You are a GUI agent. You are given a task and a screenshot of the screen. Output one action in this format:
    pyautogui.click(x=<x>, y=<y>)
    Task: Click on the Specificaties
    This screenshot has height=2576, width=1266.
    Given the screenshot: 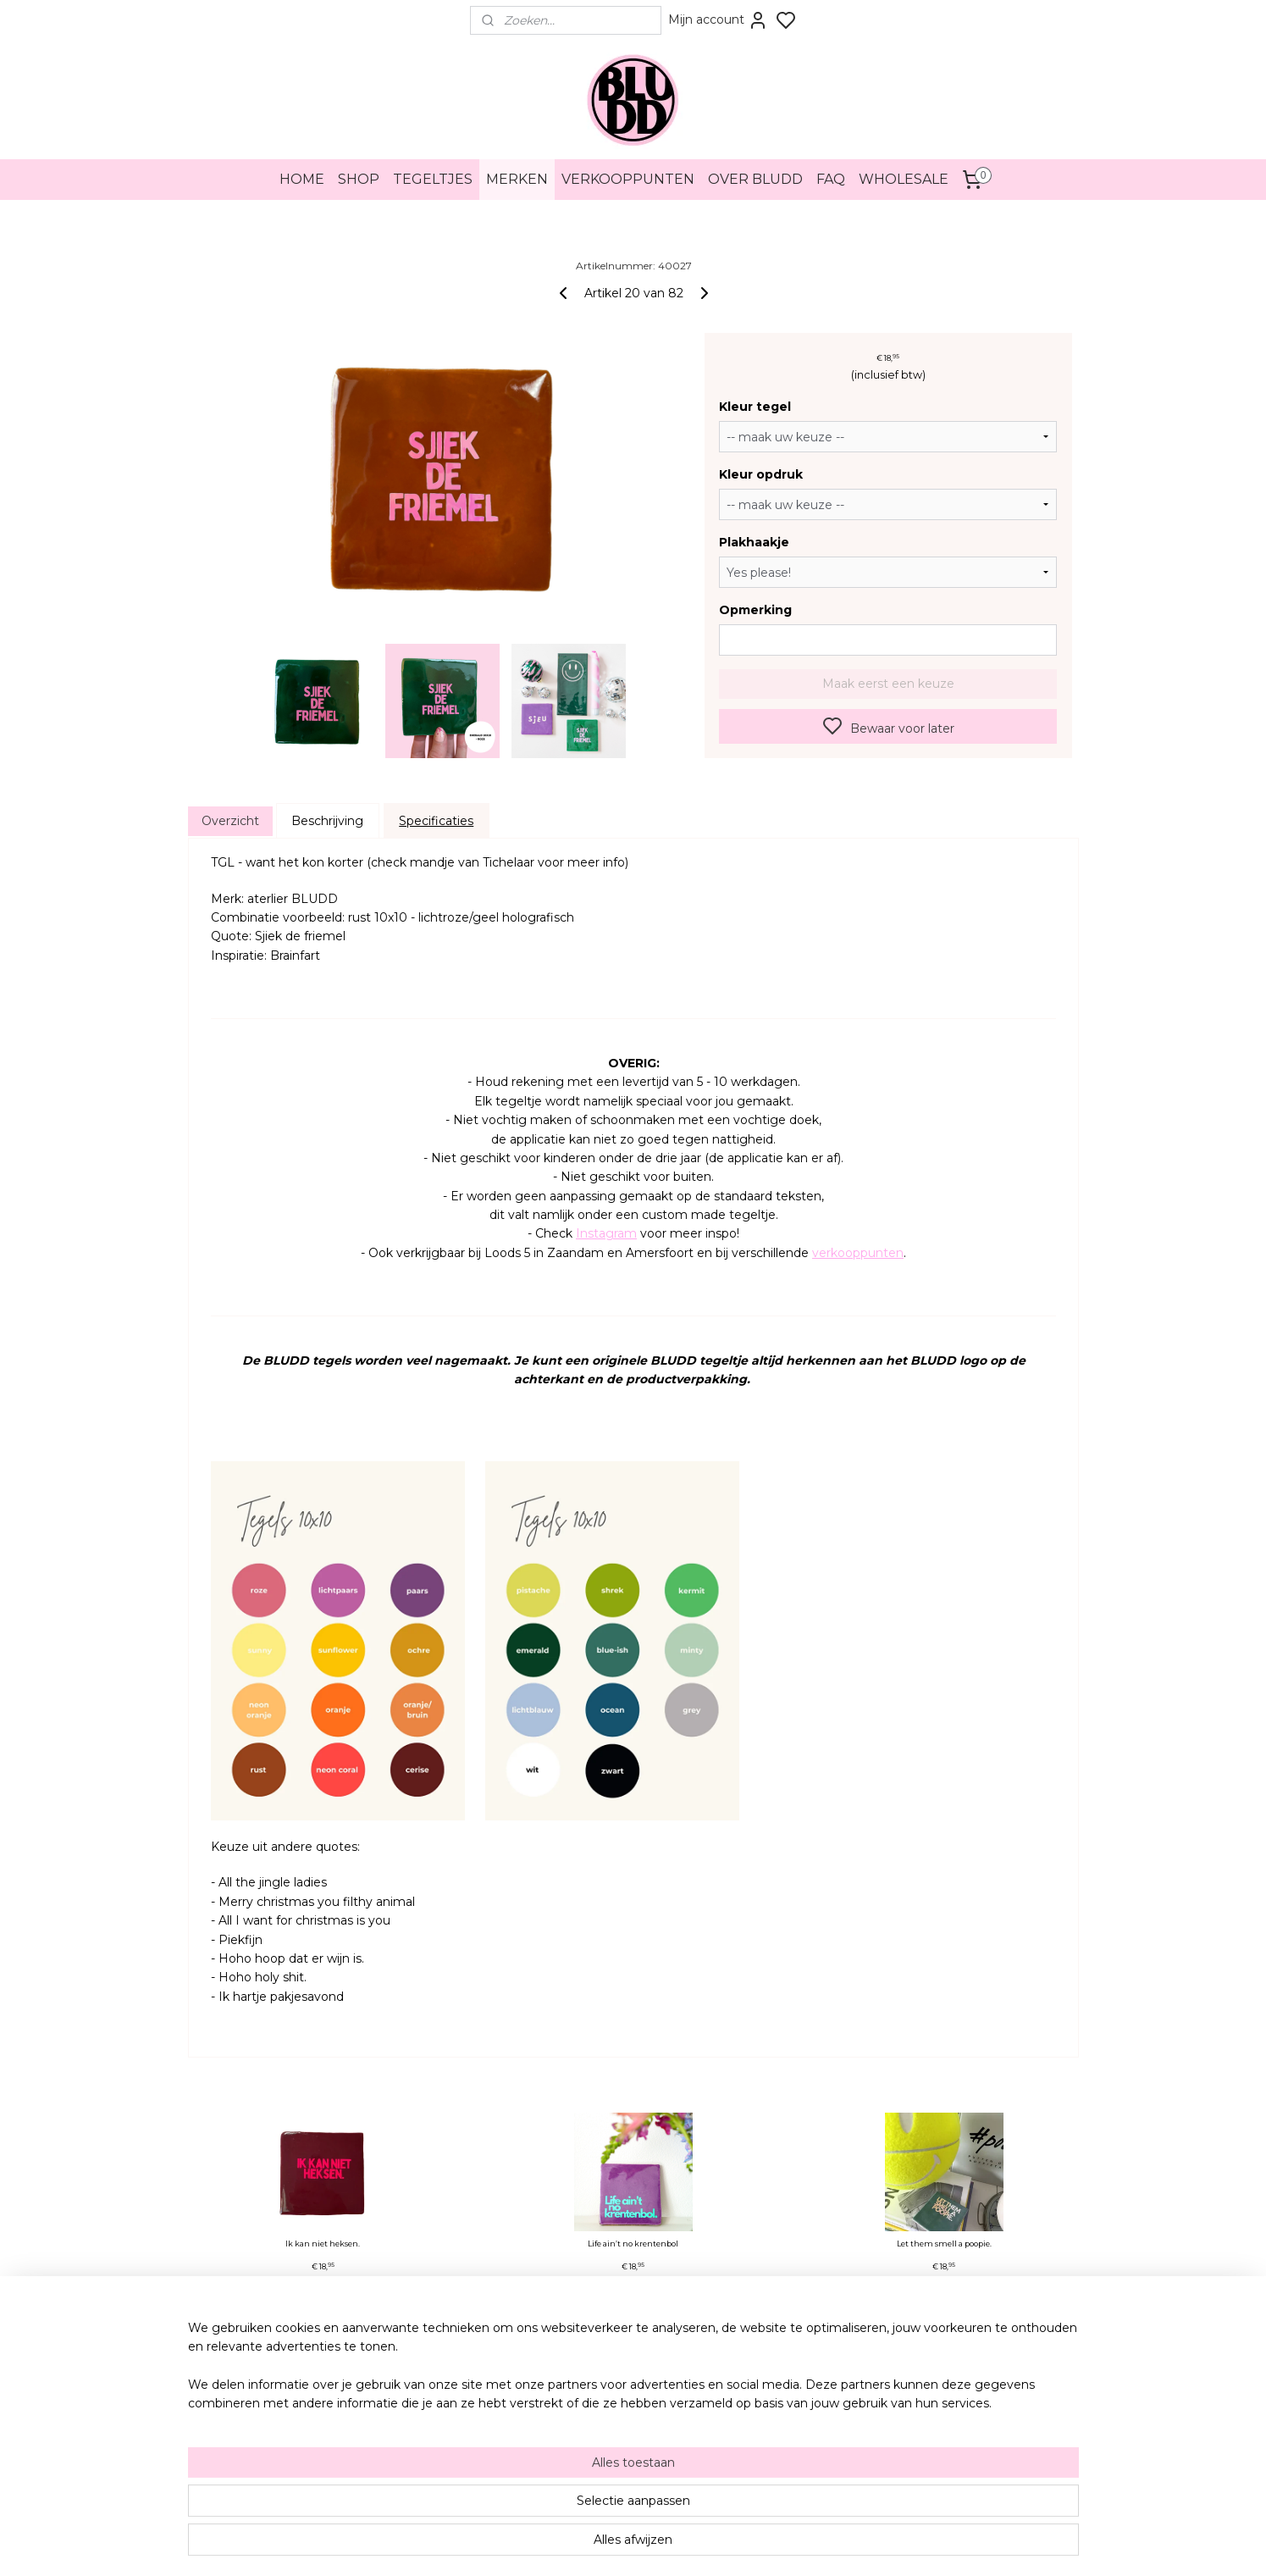 What is the action you would take?
    pyautogui.click(x=436, y=820)
    